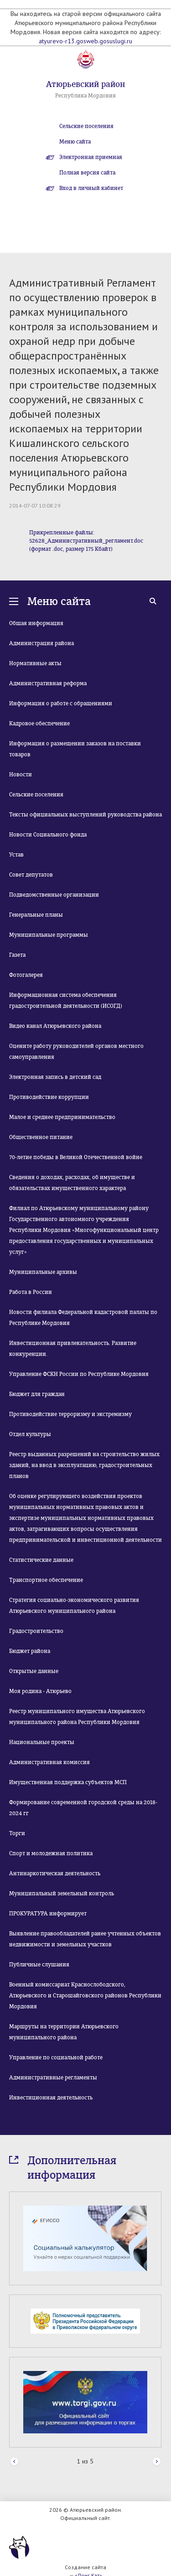 This screenshot has width=171, height=2576. What do you see at coordinates (51, 1853) in the screenshot?
I see `Спорт и молодежная политика` at bounding box center [51, 1853].